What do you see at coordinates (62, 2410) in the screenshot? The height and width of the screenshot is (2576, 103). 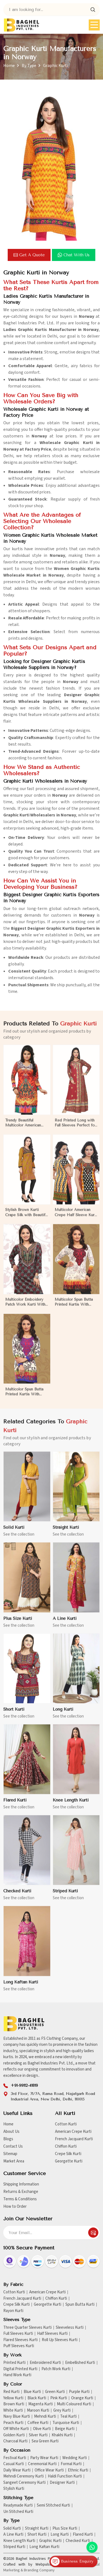 I see `Grey Kurti` at bounding box center [62, 2410].